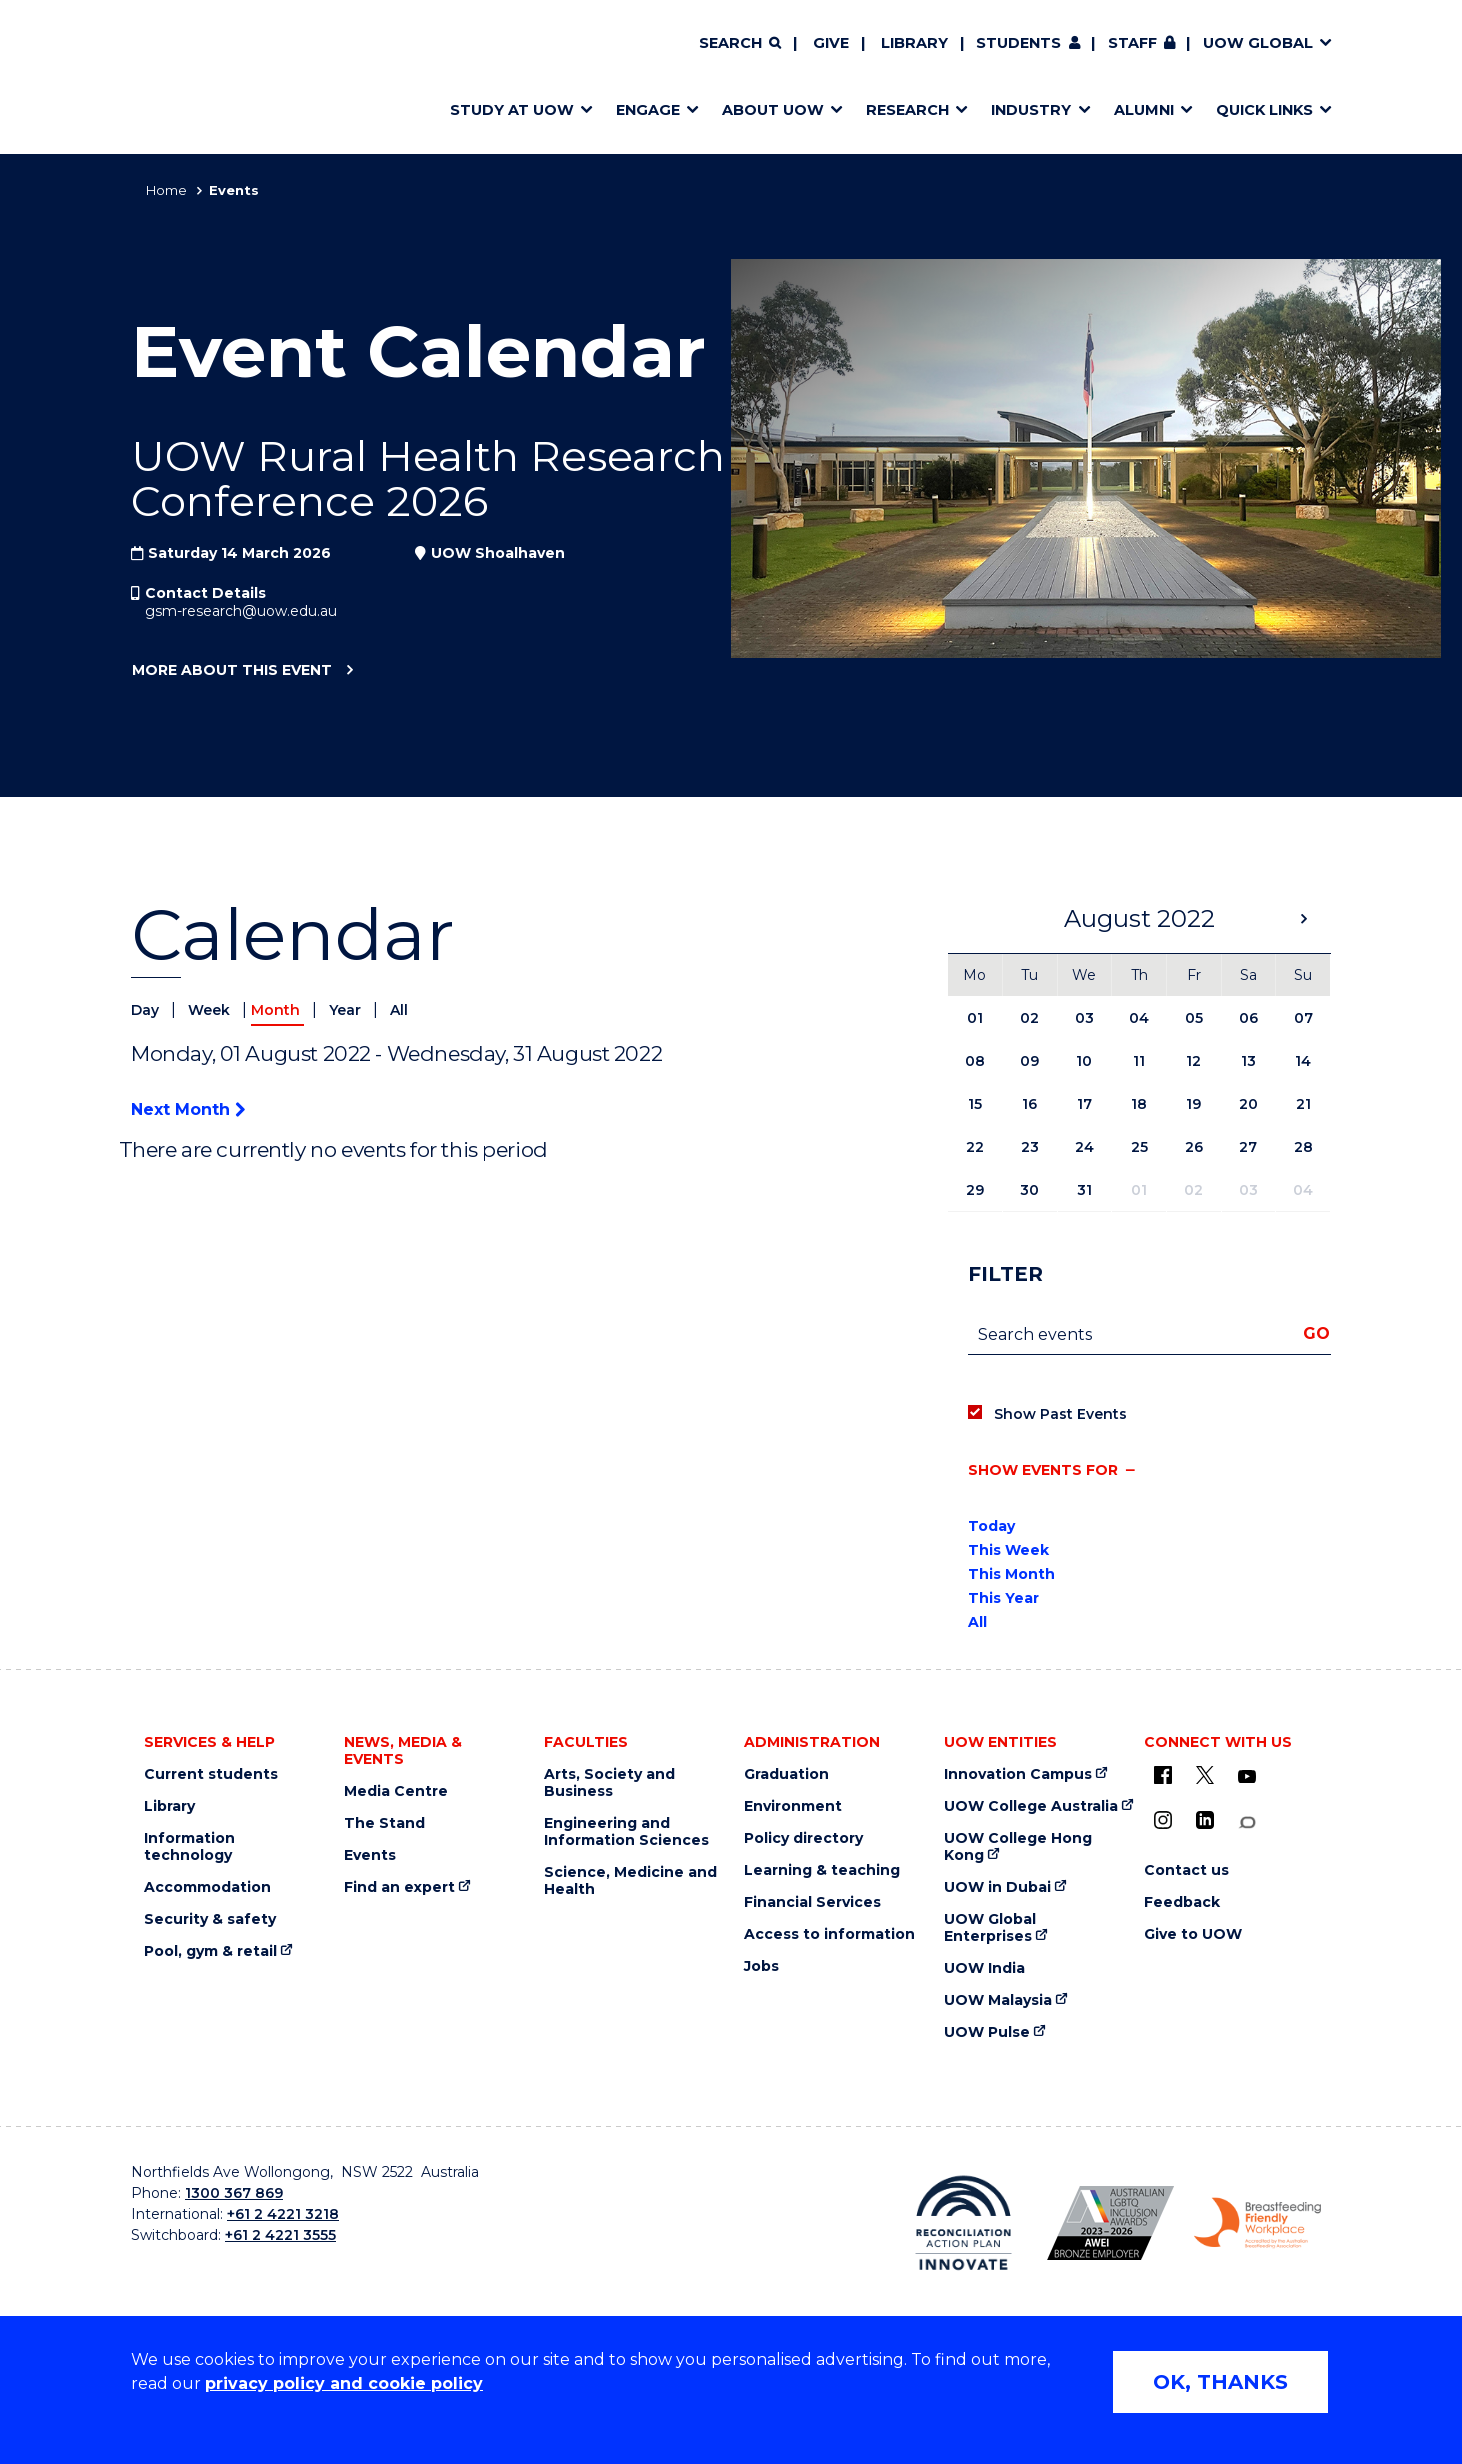 The height and width of the screenshot is (2464, 1462). I want to click on Feedback, so click(1182, 1902).